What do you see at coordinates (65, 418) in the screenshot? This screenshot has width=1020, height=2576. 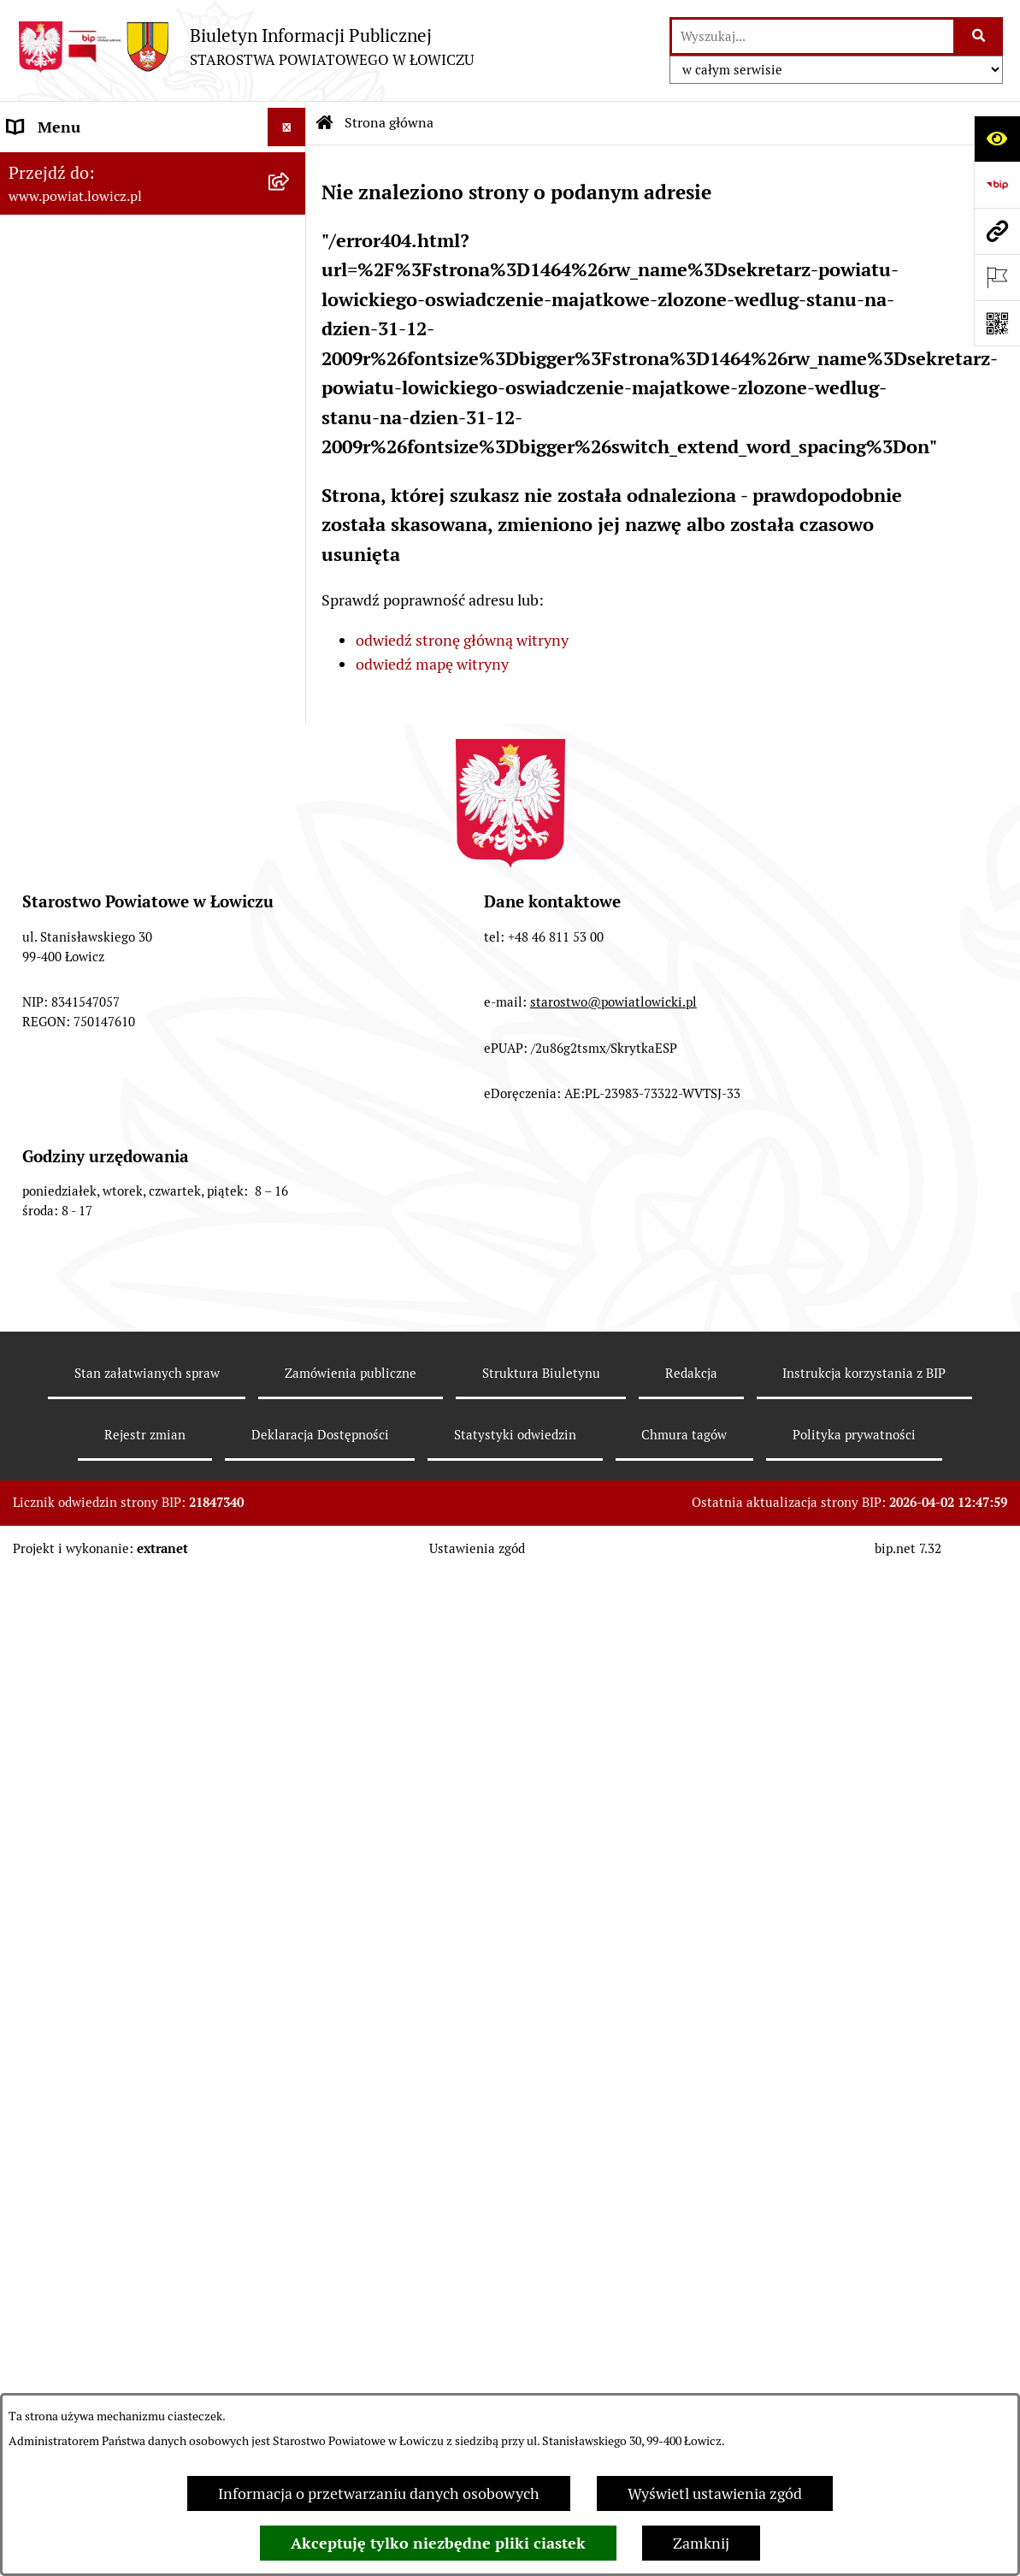 I see `Członek Zarządu [menuitem]` at bounding box center [65, 418].